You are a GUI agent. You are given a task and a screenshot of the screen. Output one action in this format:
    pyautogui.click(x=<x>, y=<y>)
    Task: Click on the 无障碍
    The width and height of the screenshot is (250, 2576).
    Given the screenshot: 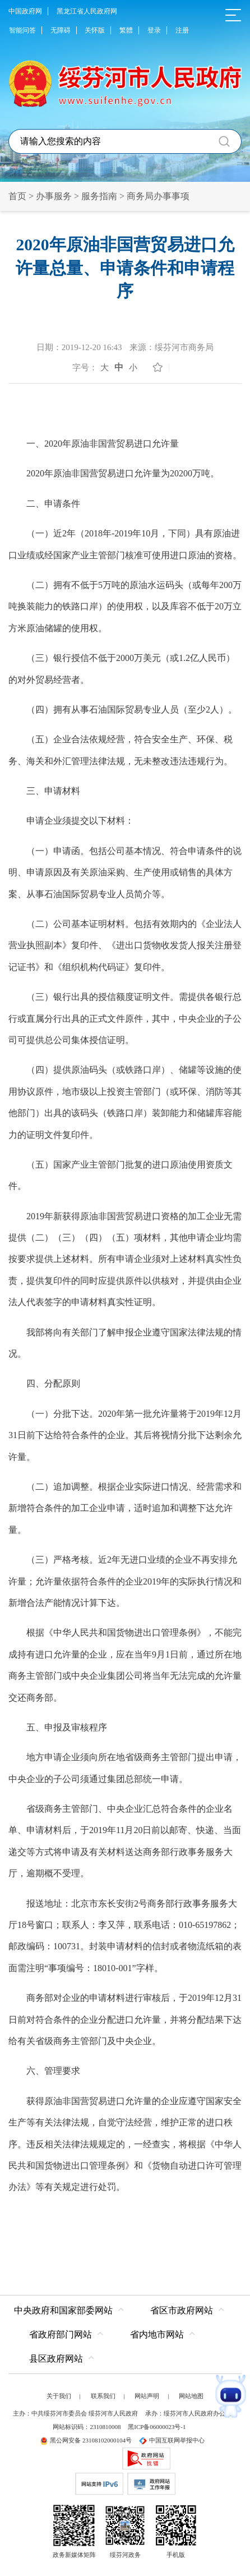 What is the action you would take?
    pyautogui.click(x=60, y=30)
    